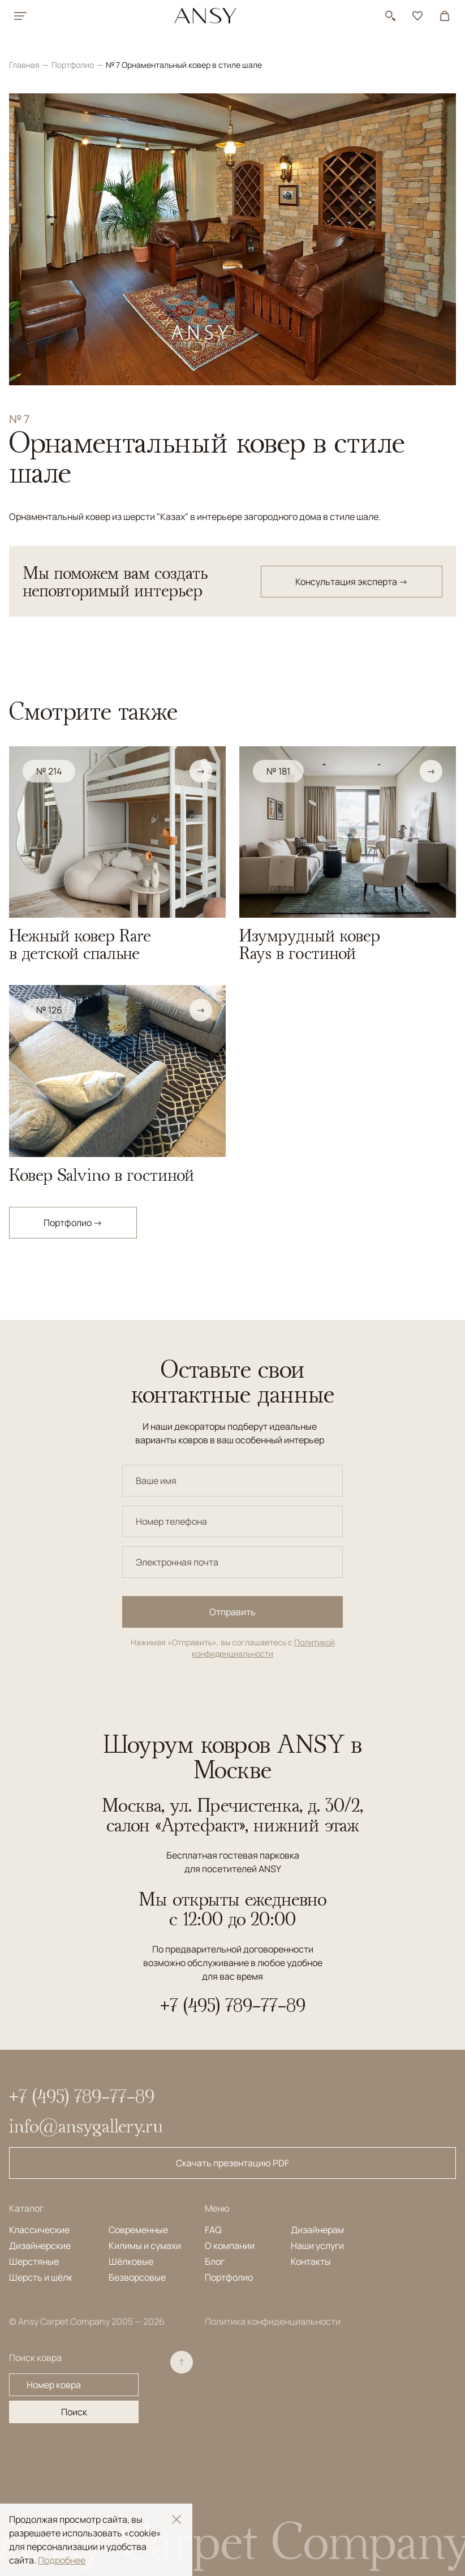  What do you see at coordinates (232, 2005) in the screenshot?
I see `+7 (495) 789-77-89` at bounding box center [232, 2005].